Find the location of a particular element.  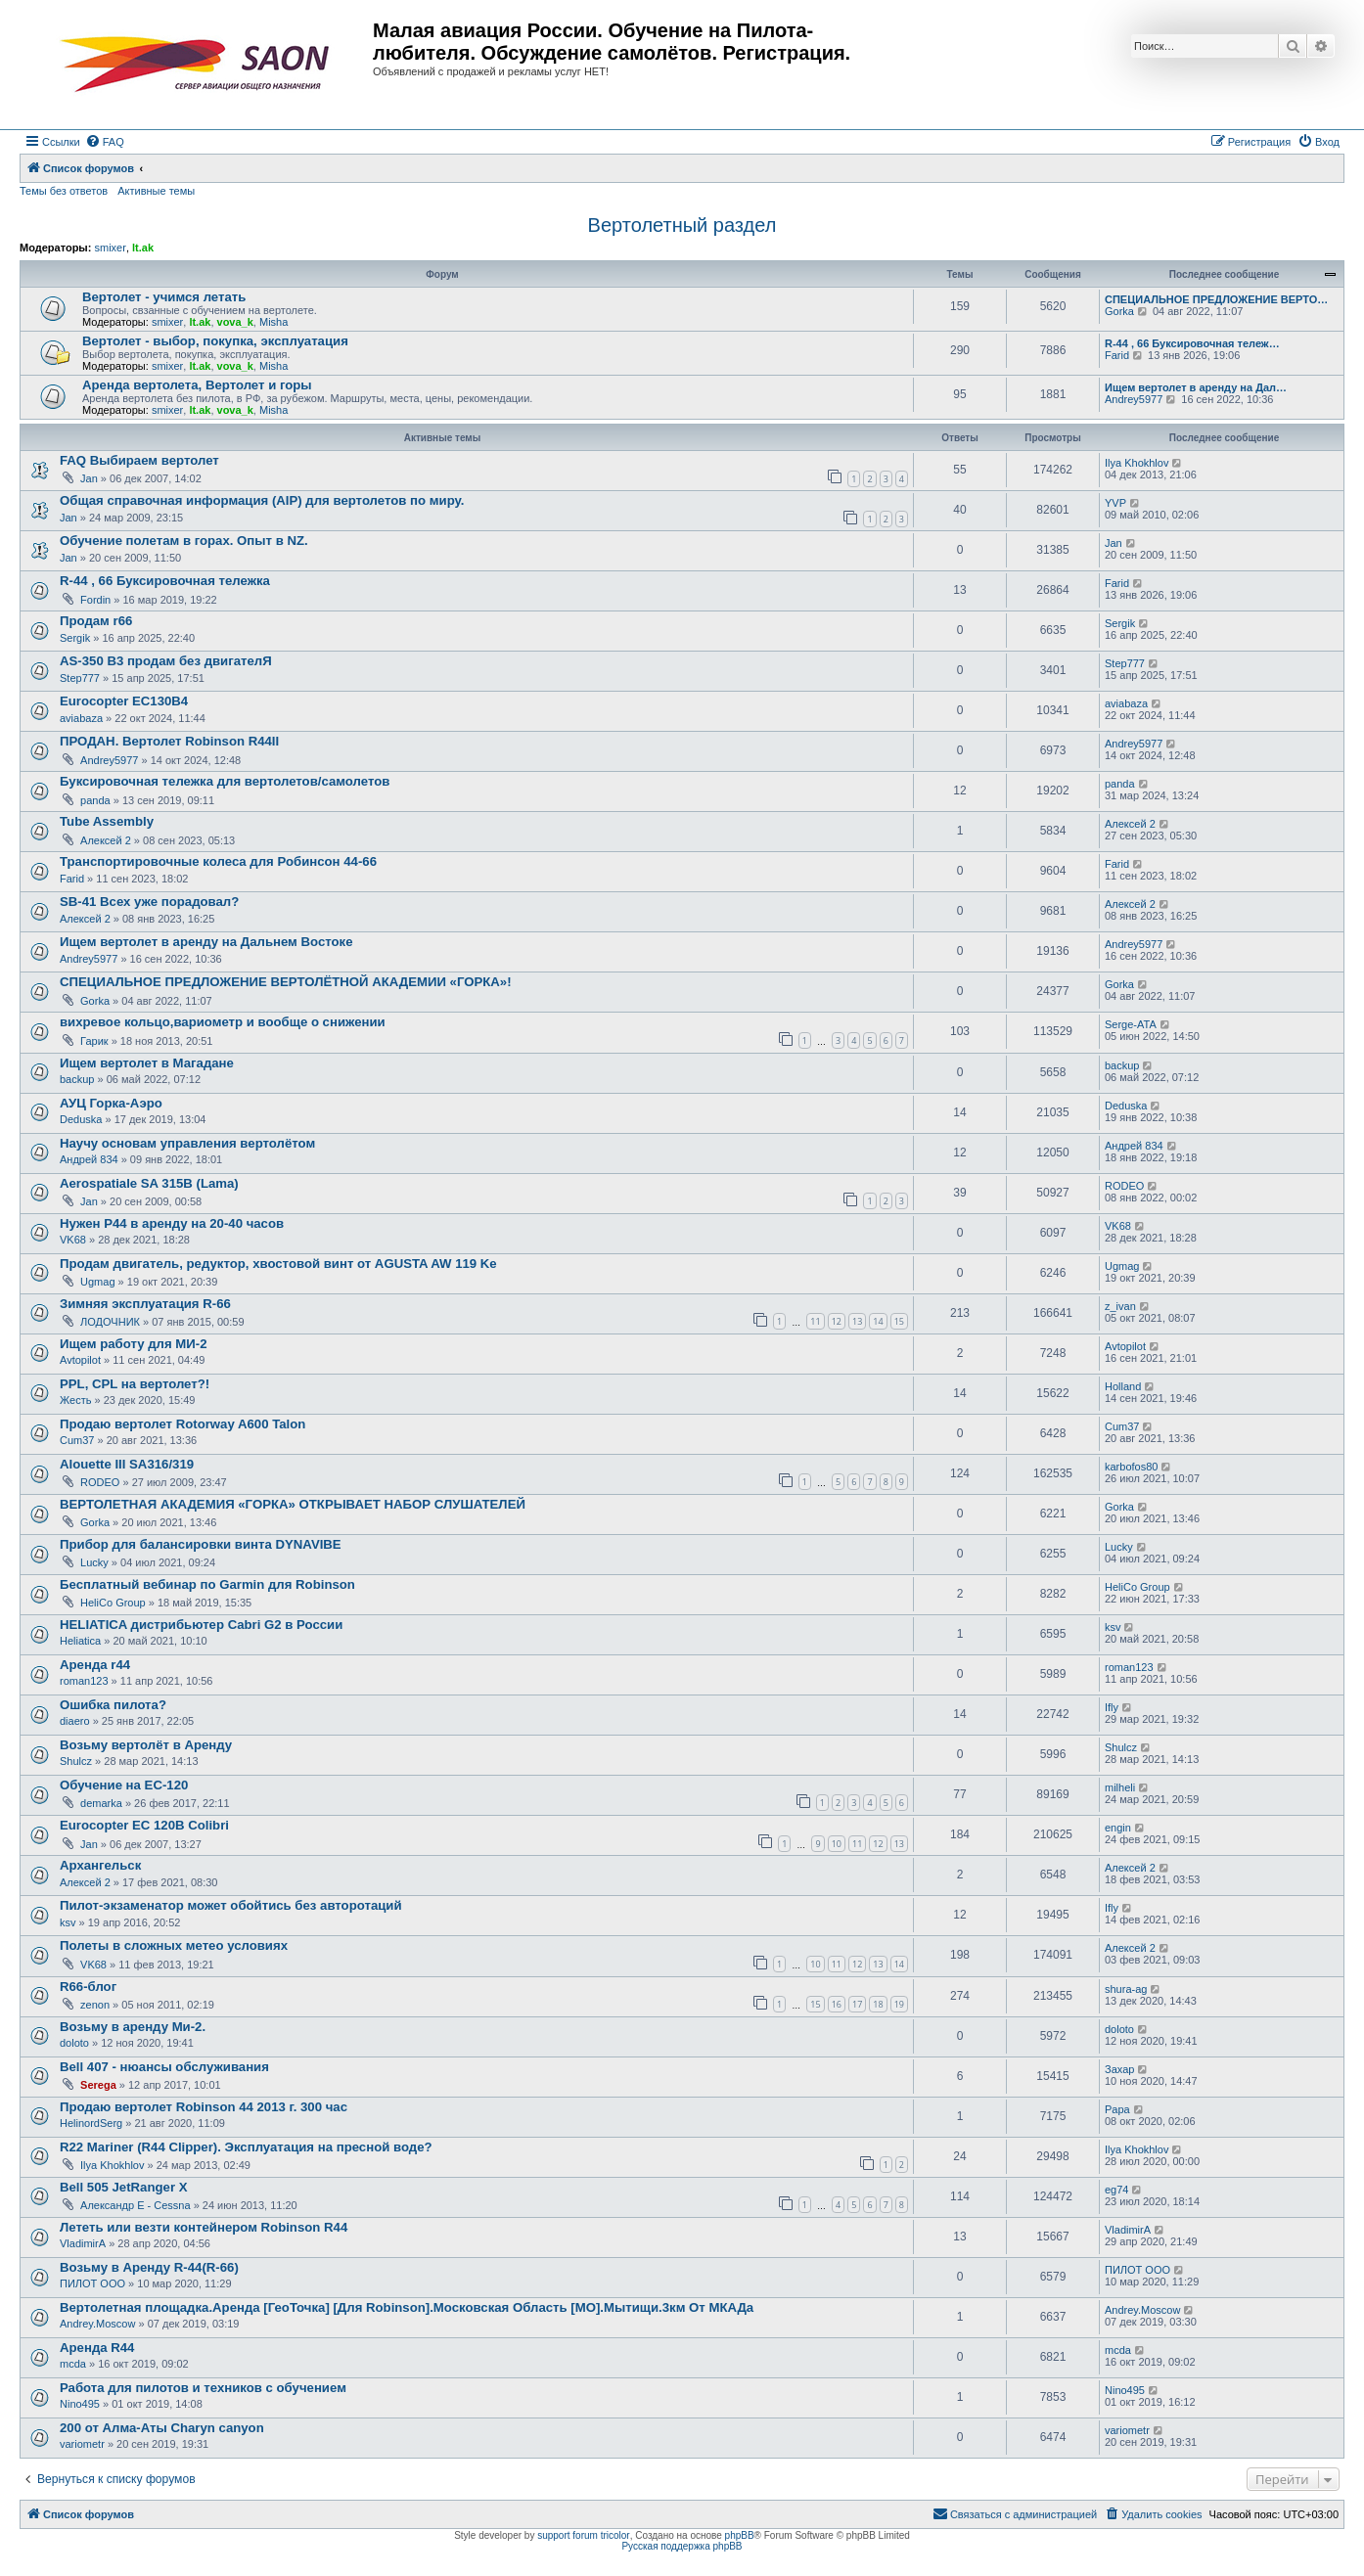

Lucky is located at coordinates (94, 1562).